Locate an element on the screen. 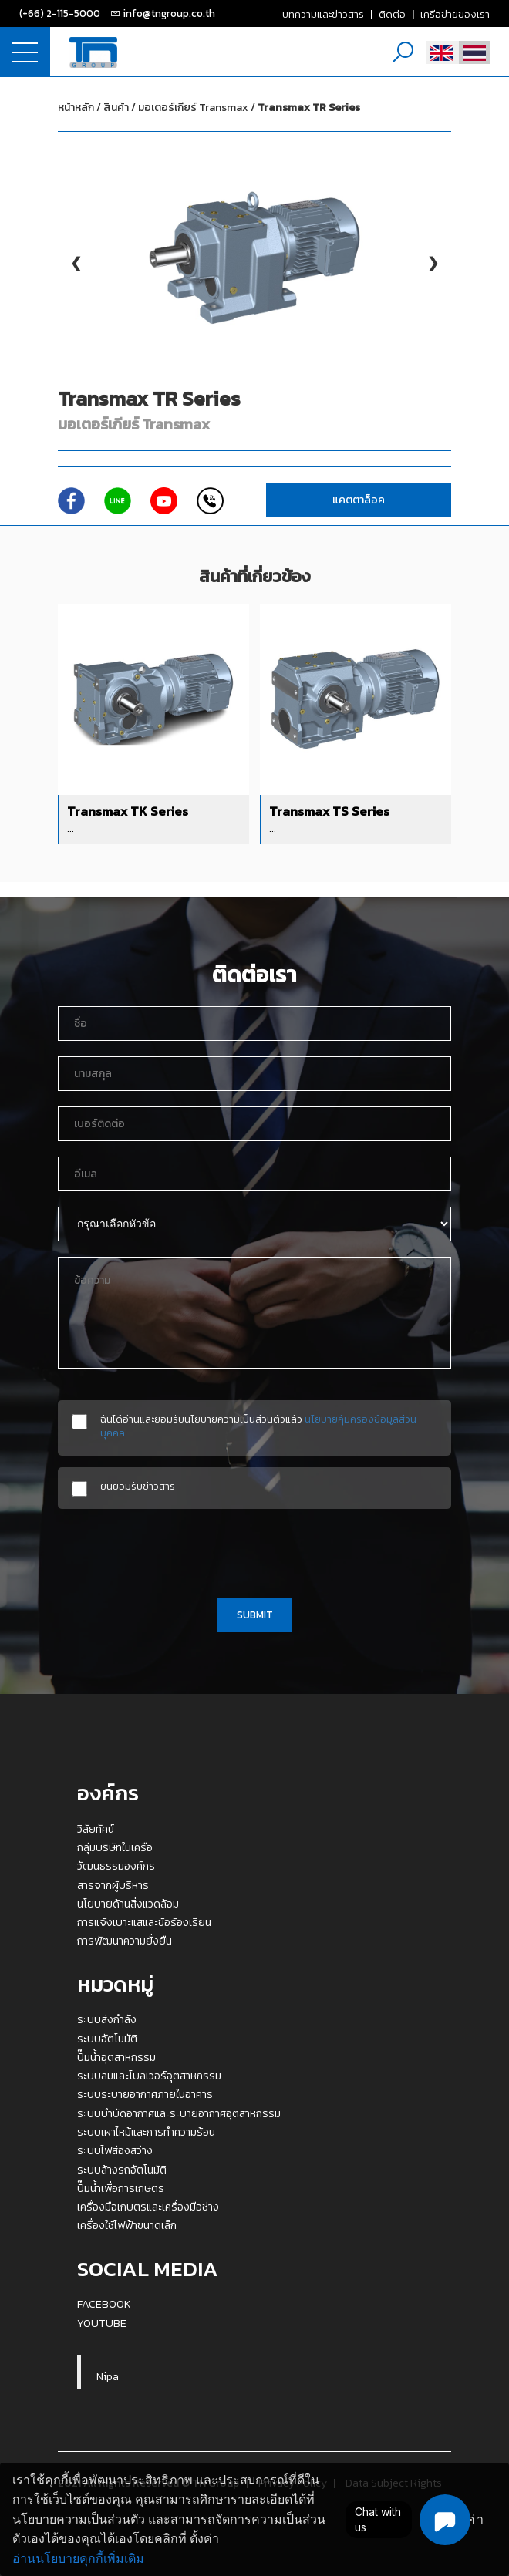 The height and width of the screenshot is (2576, 509). มอเตอร์เกียร์ Transmax is located at coordinates (249, 107).